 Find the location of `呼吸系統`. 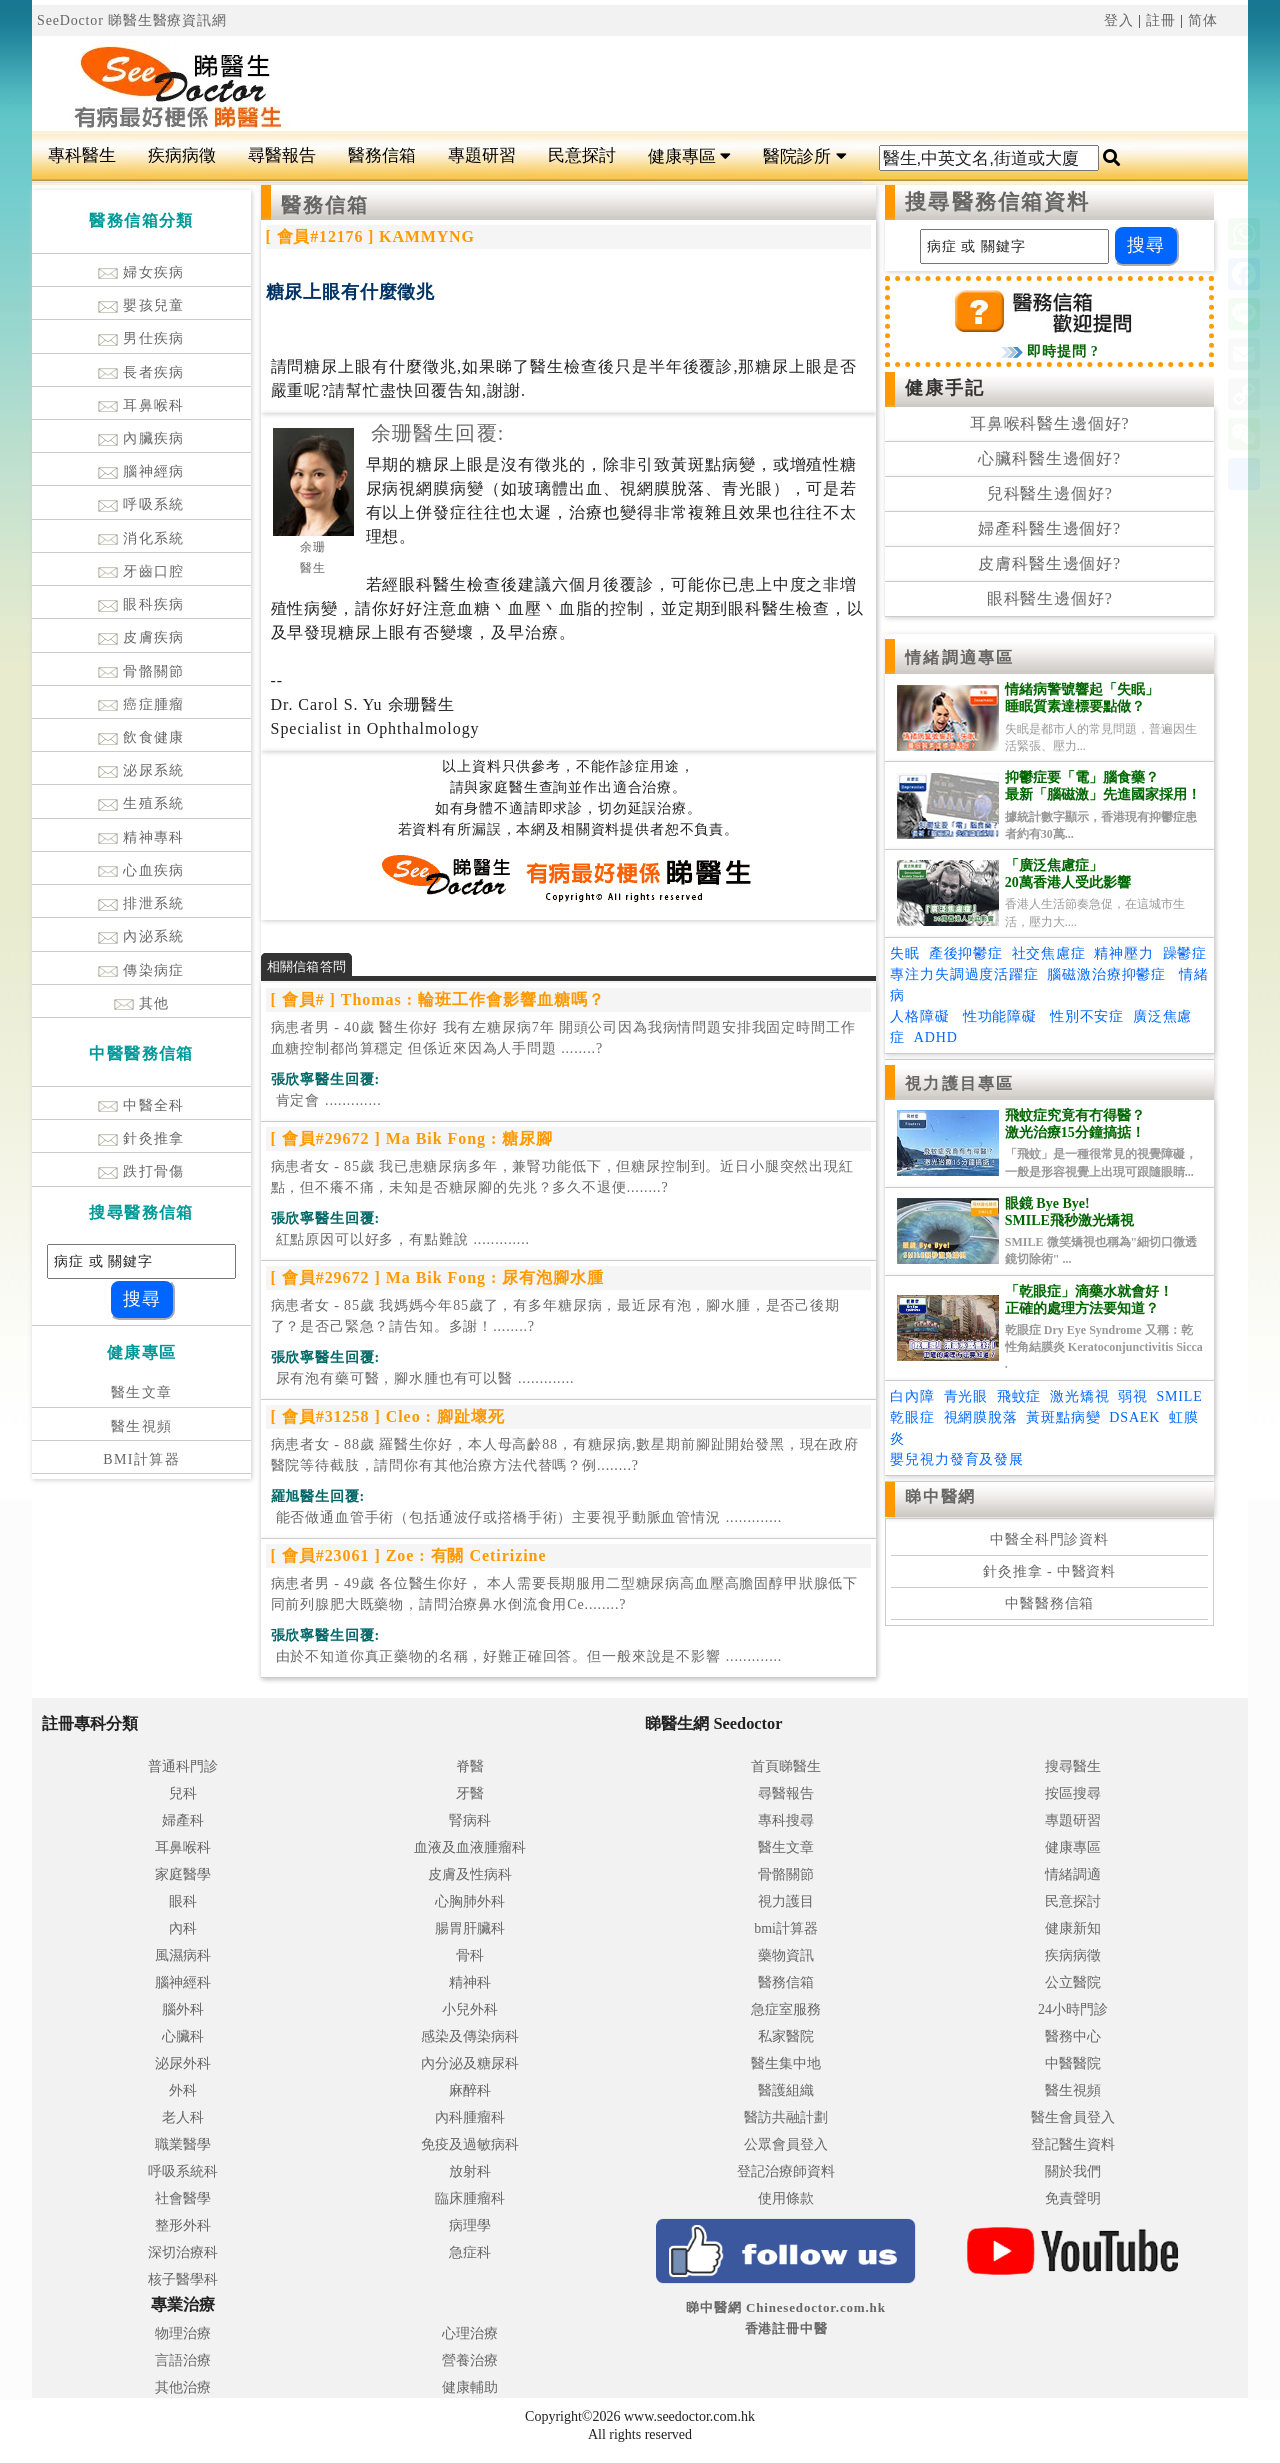

呼吸系統 is located at coordinates (141, 504).